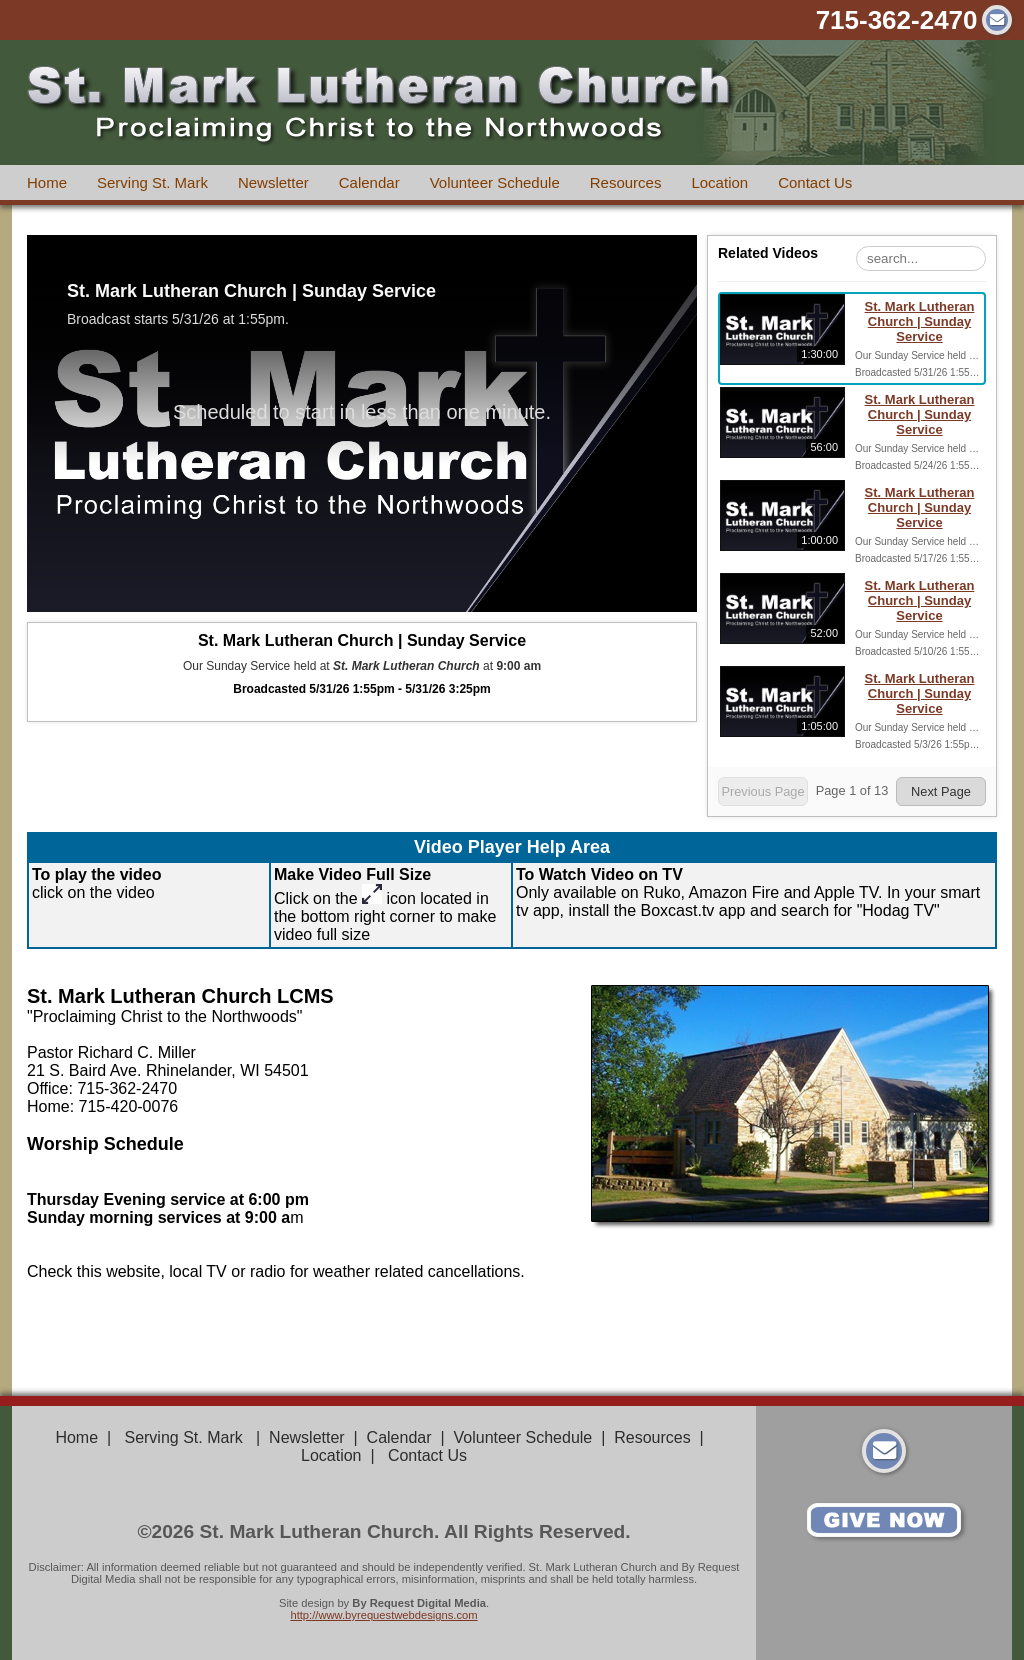  Describe the element at coordinates (383, 1615) in the screenshot. I see `http://www.byrequestwebdesigns.com` at that location.